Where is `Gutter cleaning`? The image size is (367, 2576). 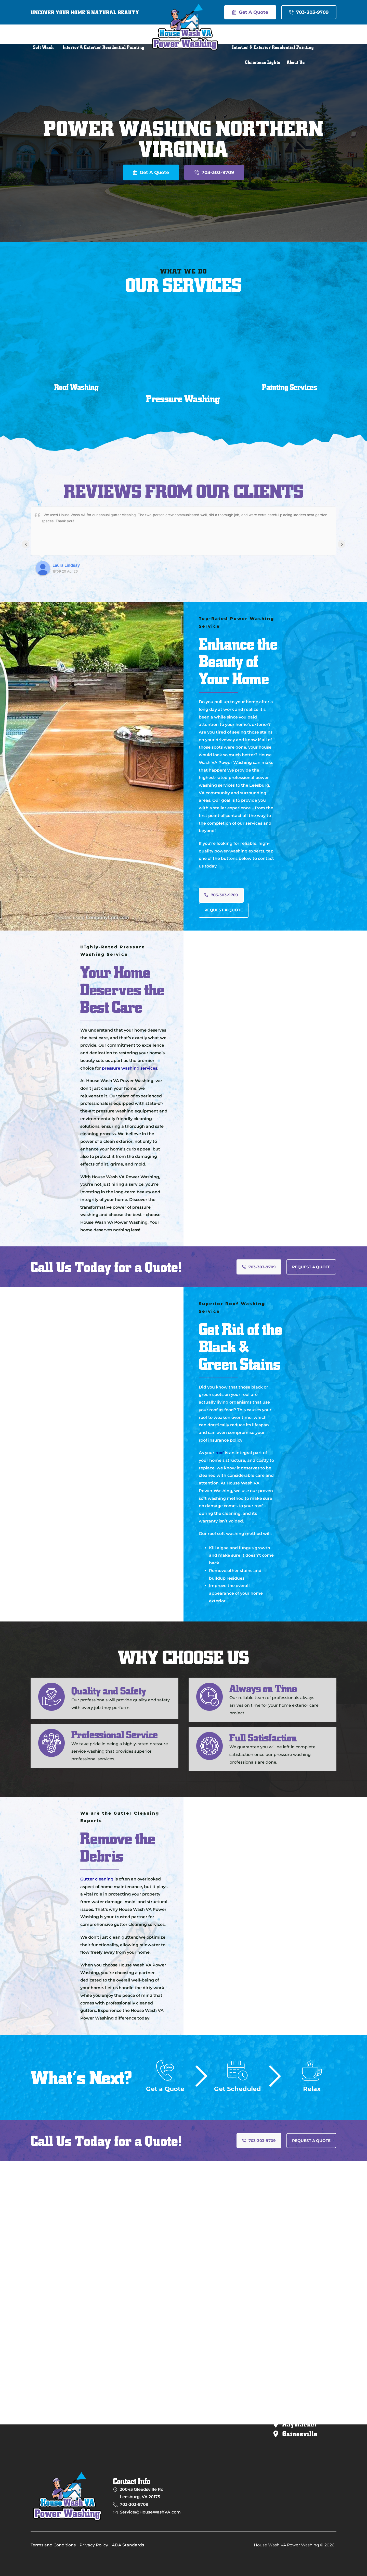
Gutter cleaning is located at coordinates (96, 1878).